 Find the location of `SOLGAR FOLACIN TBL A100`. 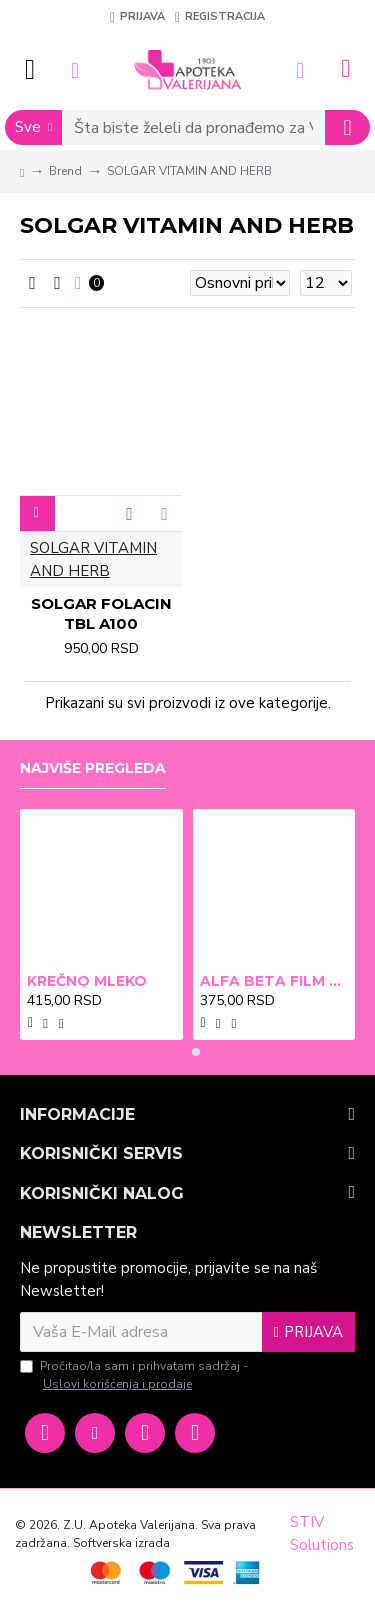

SOLGAR FOLACIN TBL A100 is located at coordinates (101, 613).